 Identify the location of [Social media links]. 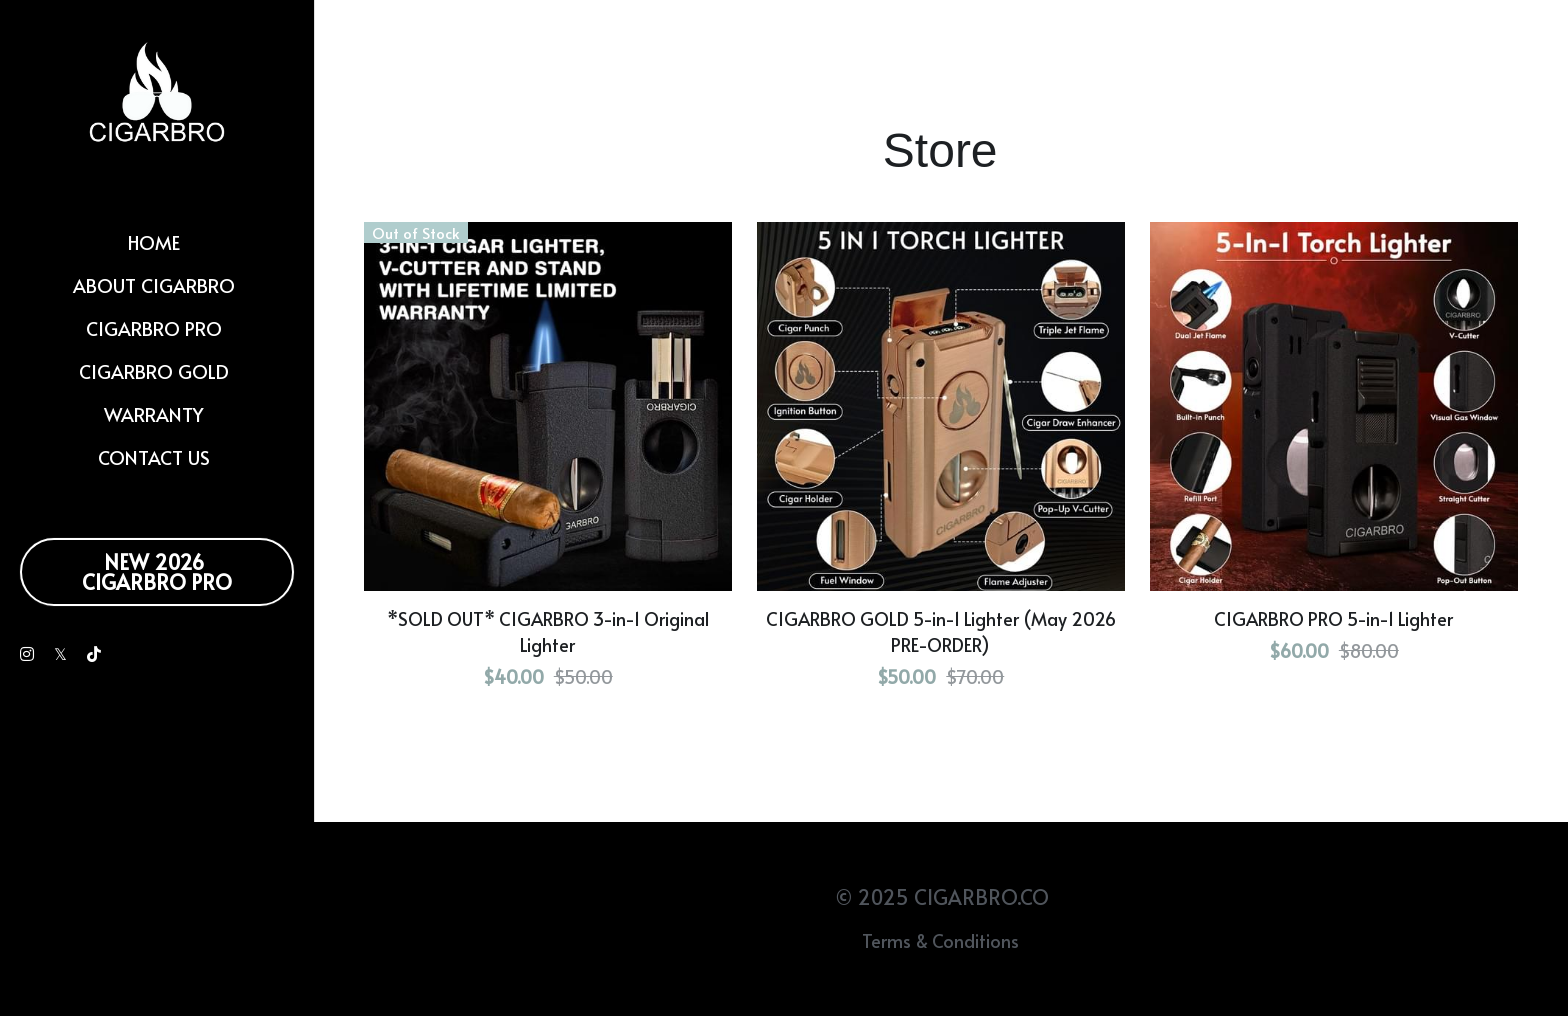
(27, 654).